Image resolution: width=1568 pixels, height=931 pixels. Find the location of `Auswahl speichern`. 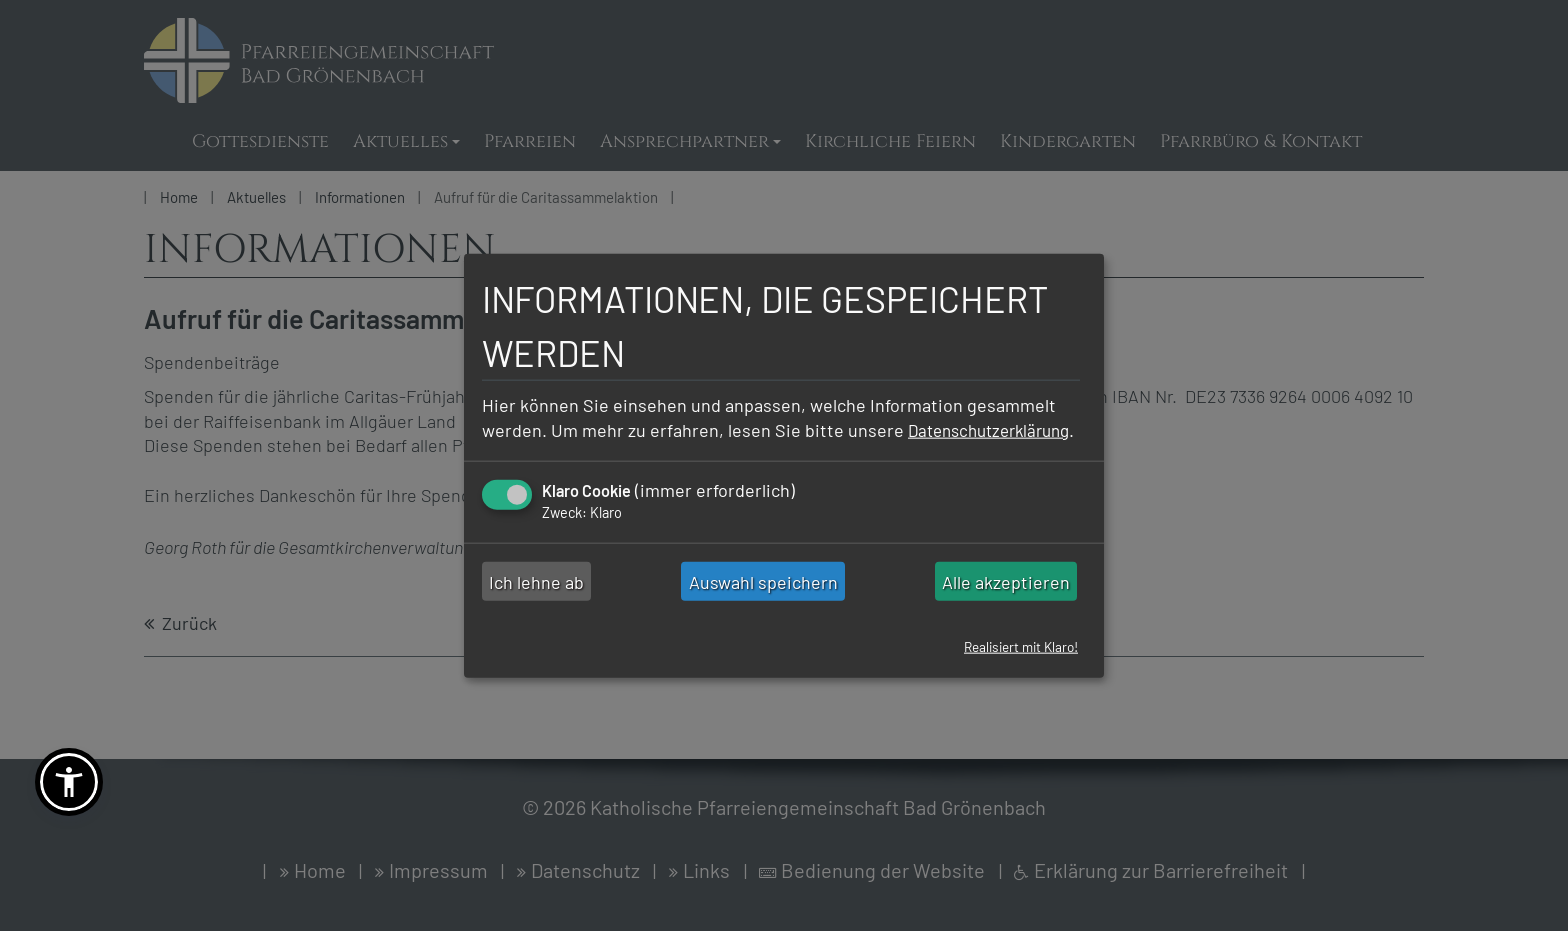

Auswahl speichern is located at coordinates (763, 594).